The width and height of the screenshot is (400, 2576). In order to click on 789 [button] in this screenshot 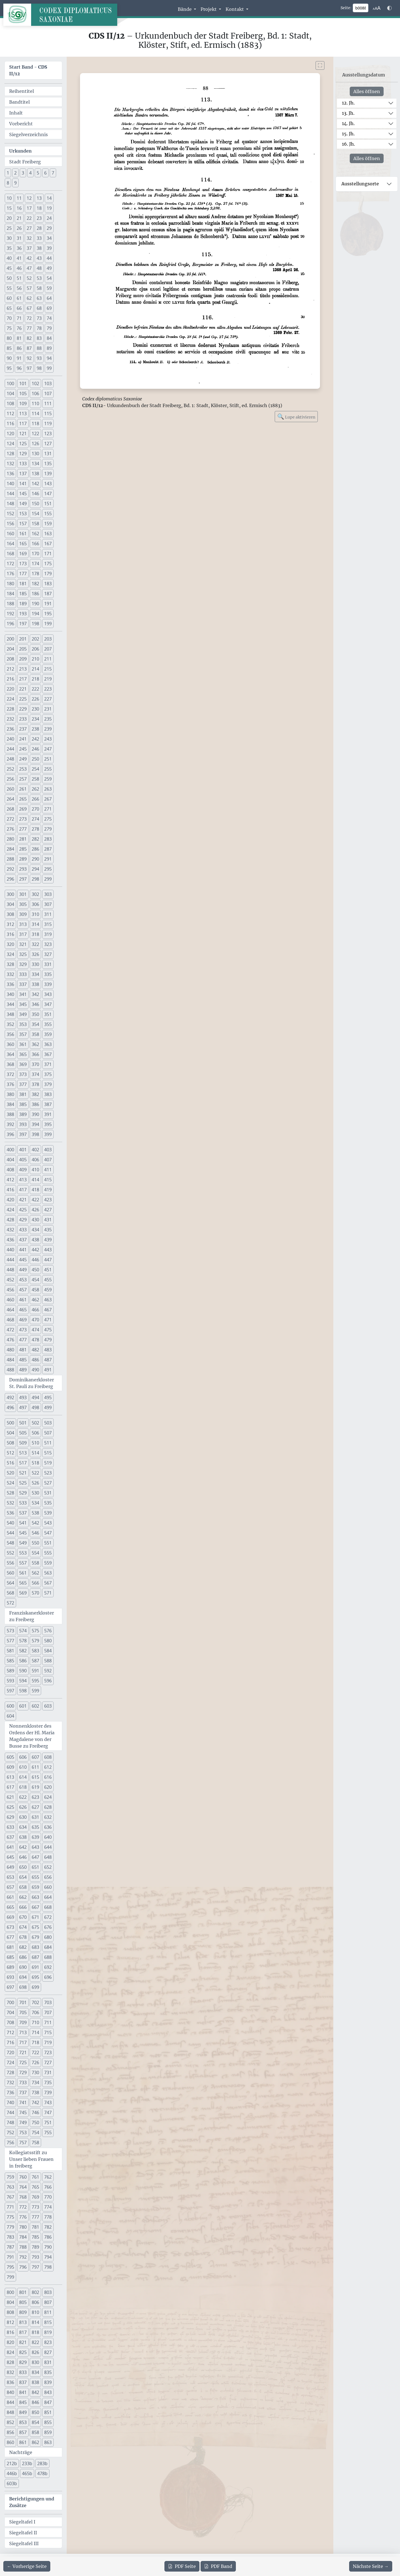, I will do `click(35, 2247)`.